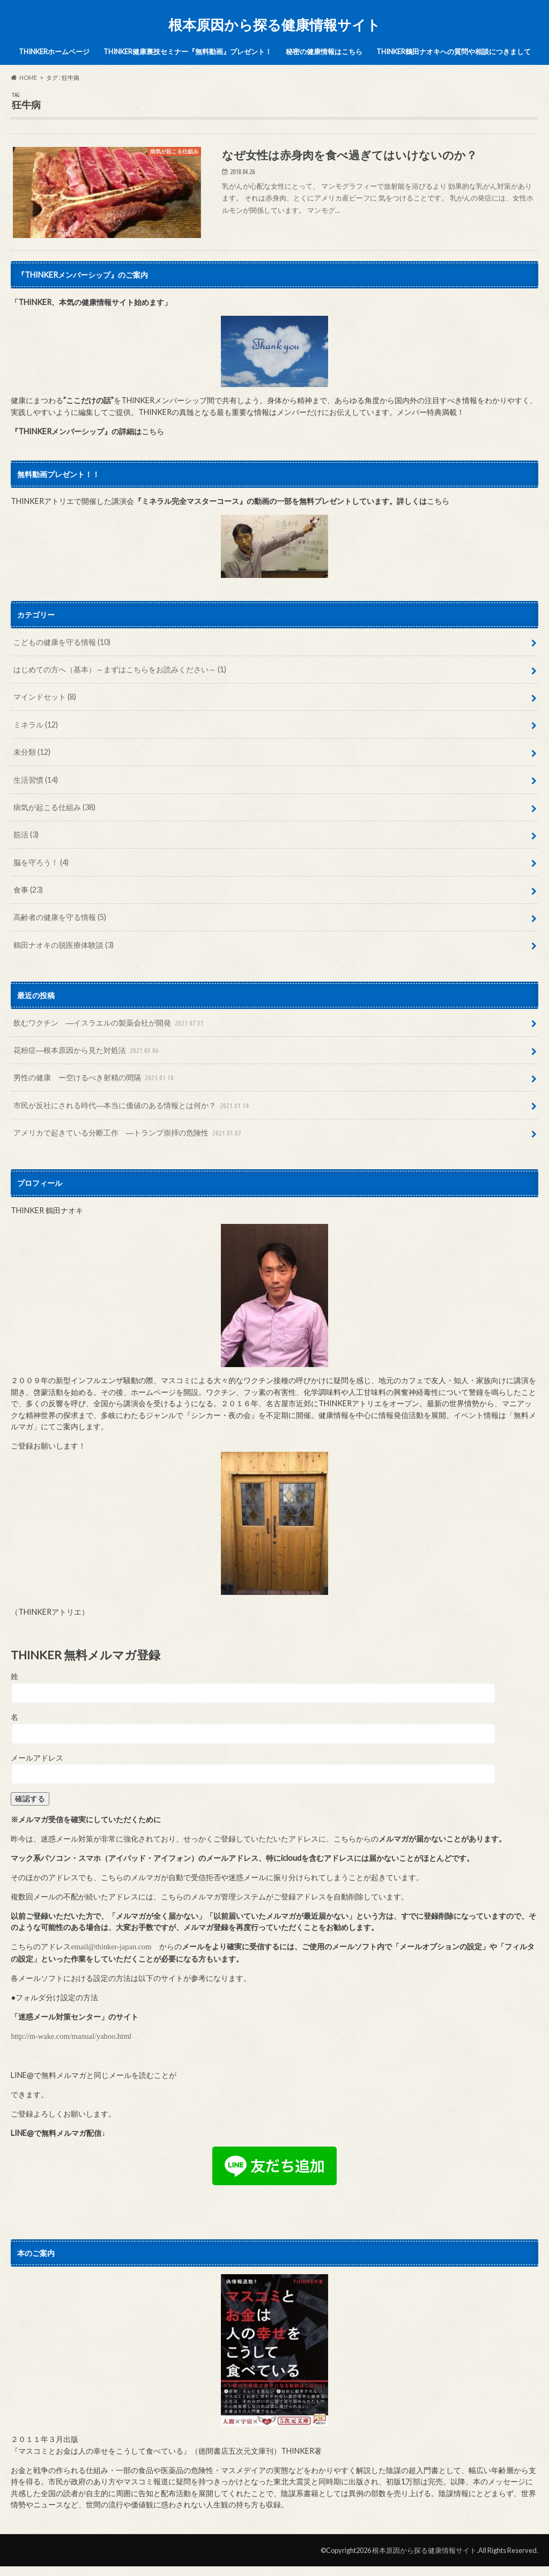 The image size is (549, 2576). What do you see at coordinates (94, 1078) in the screenshot?
I see `男性の健康 ー空けるべき射精の間隔` at bounding box center [94, 1078].